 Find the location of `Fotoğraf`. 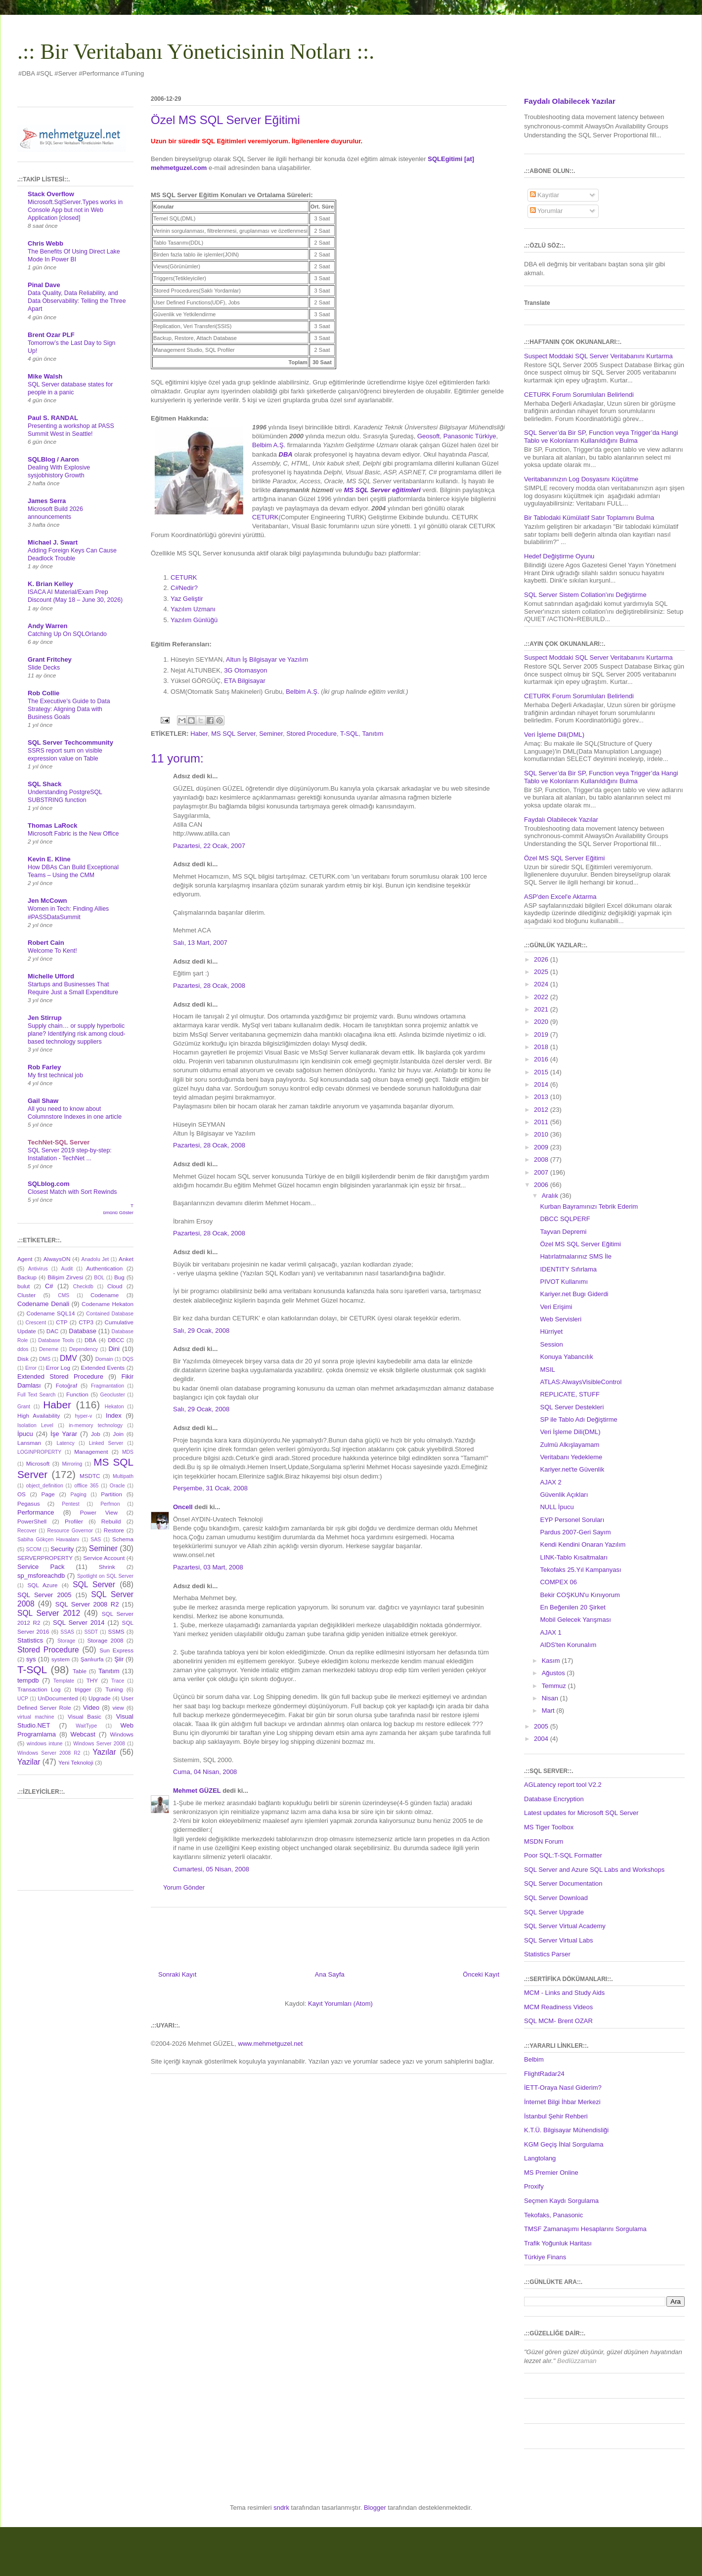

Fotoğraf is located at coordinates (67, 1385).